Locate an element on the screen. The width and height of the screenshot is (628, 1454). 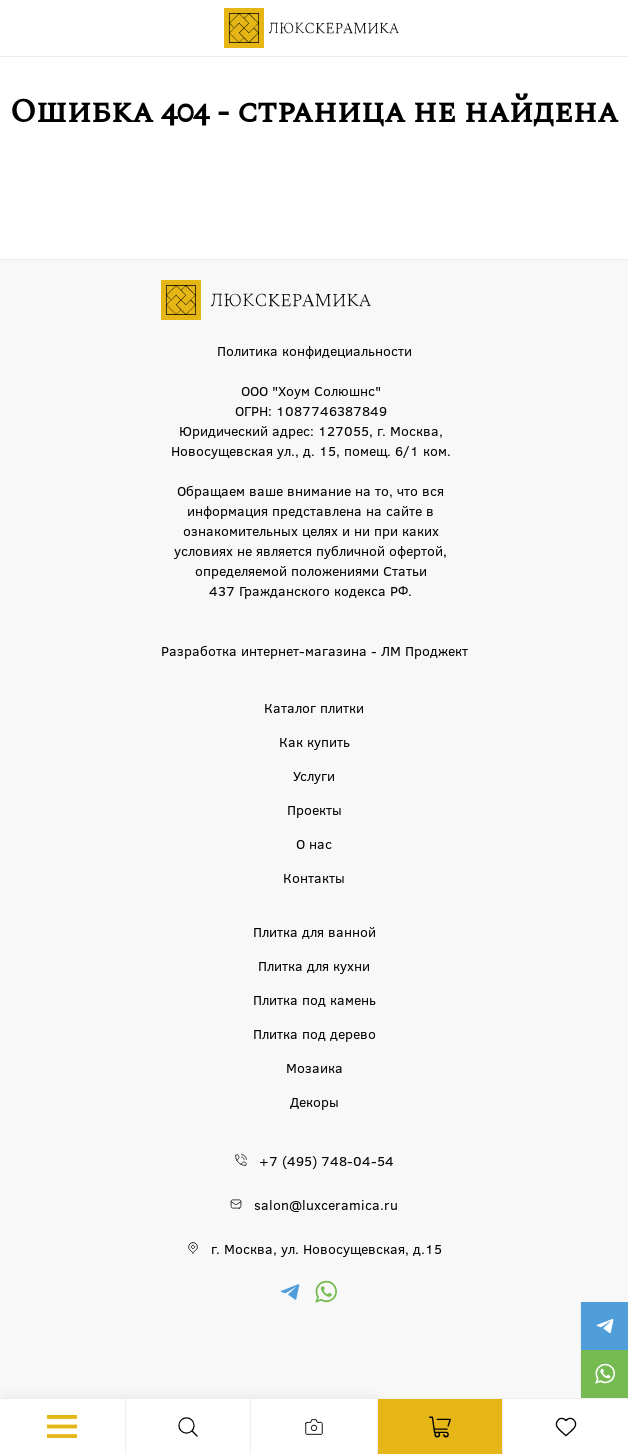
Контакты is located at coordinates (314, 877).